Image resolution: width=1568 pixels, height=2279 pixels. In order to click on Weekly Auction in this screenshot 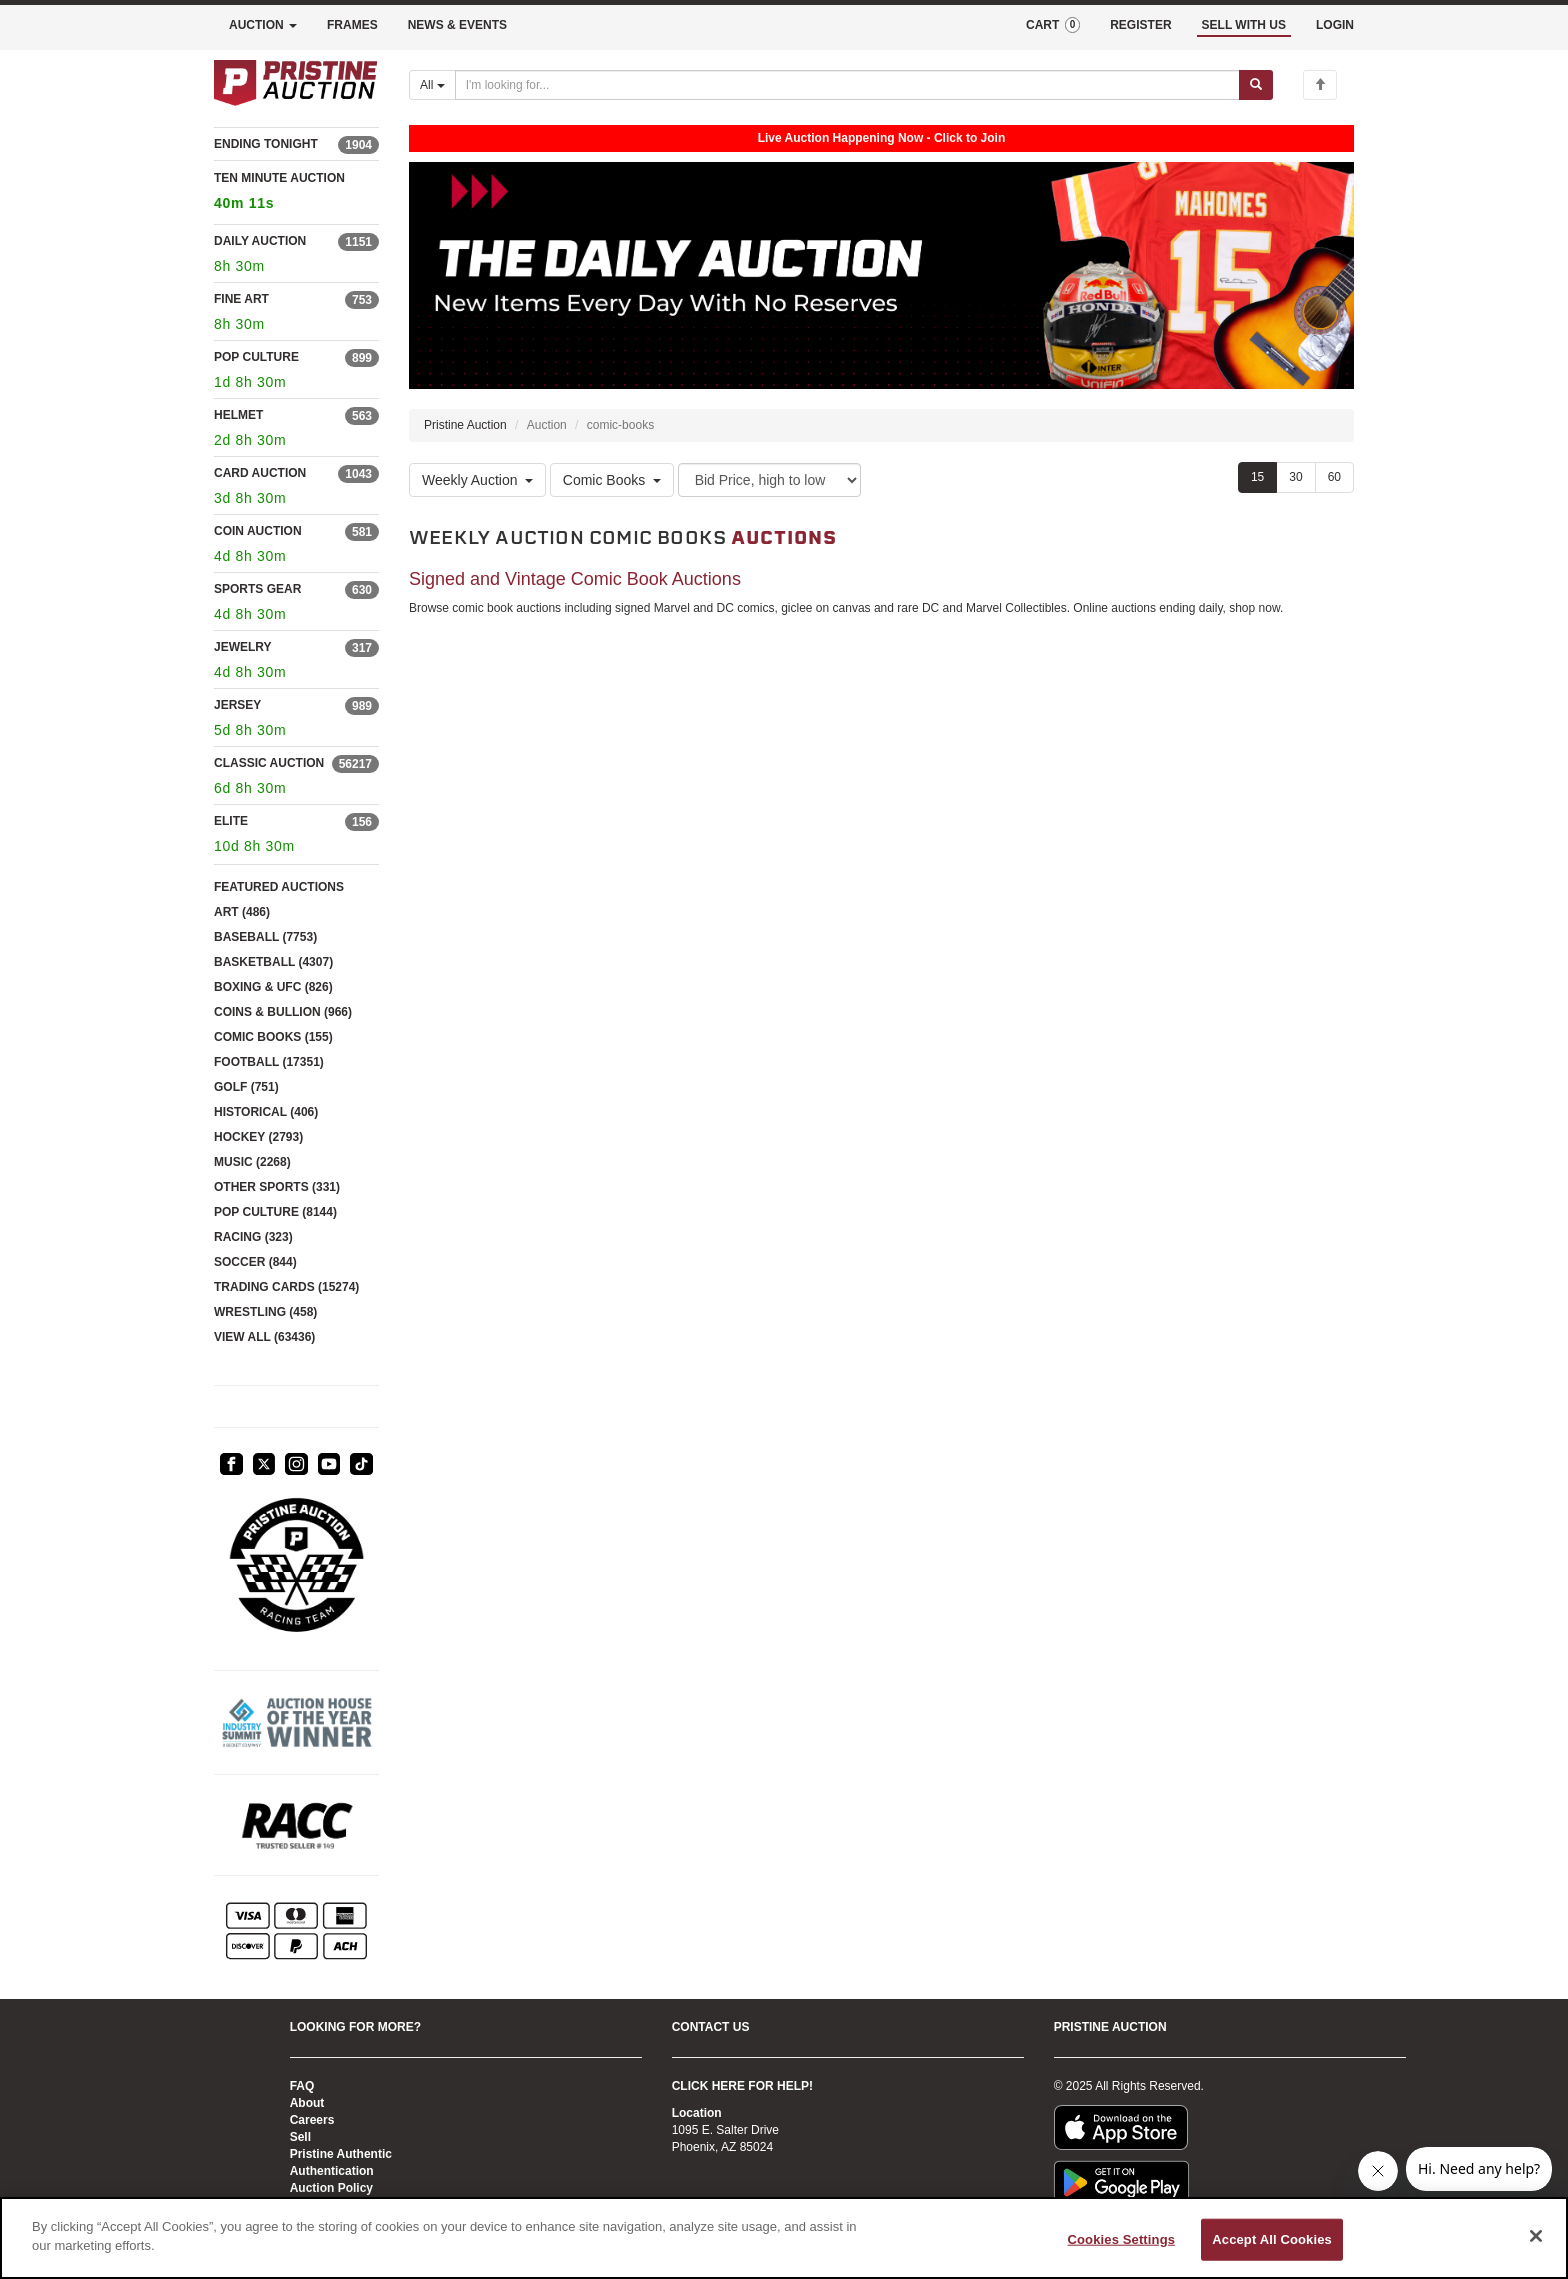, I will do `click(477, 480)`.